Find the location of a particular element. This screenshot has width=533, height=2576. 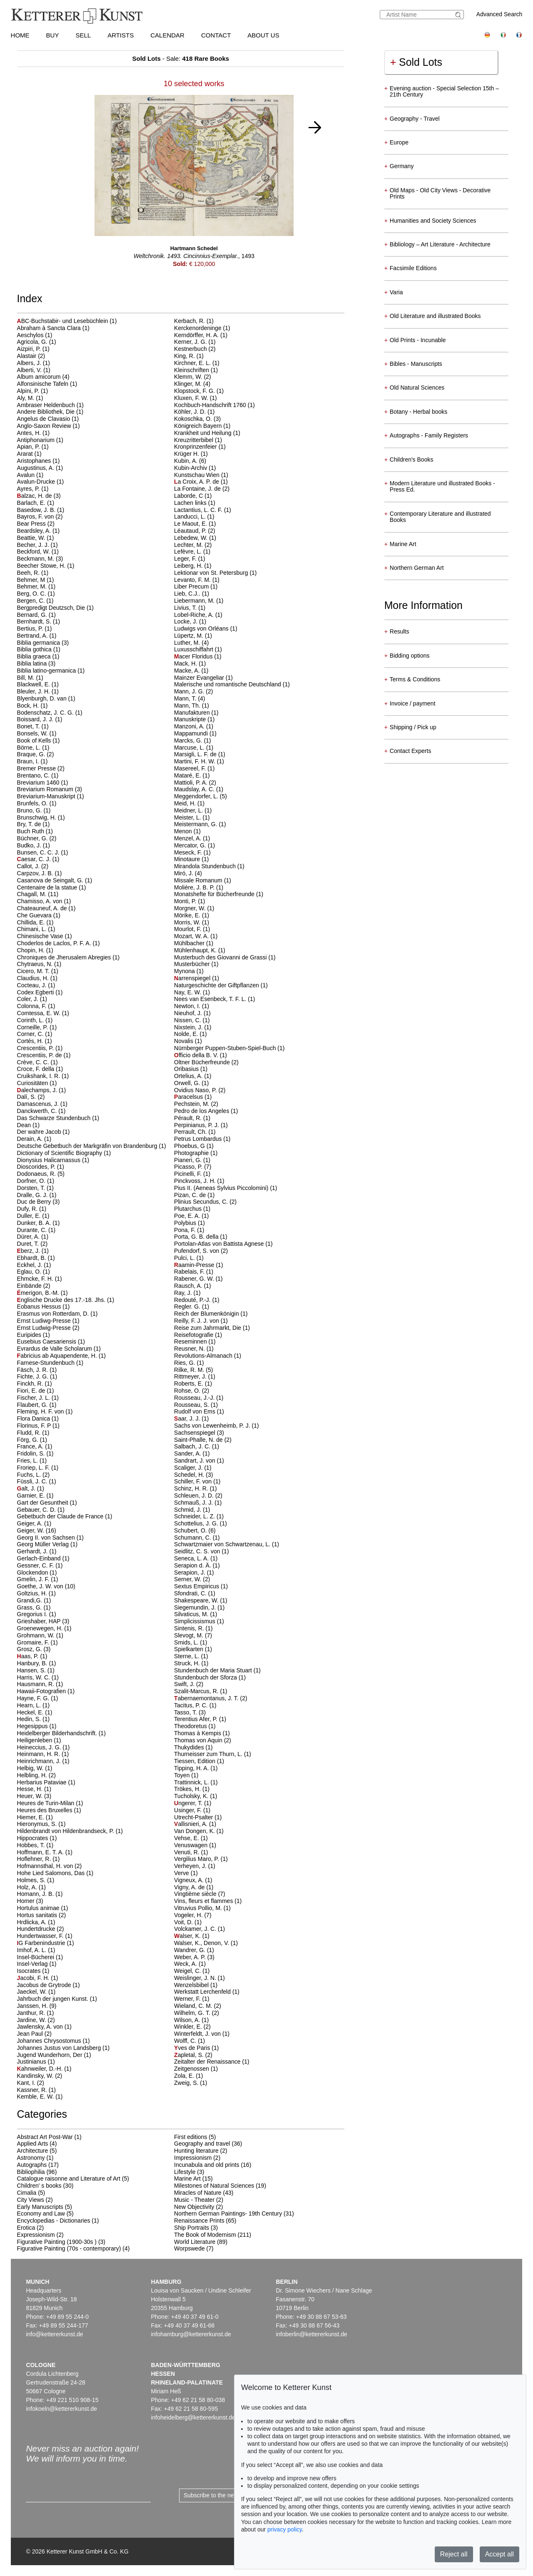

Chillida, E. is located at coordinates (32, 922).